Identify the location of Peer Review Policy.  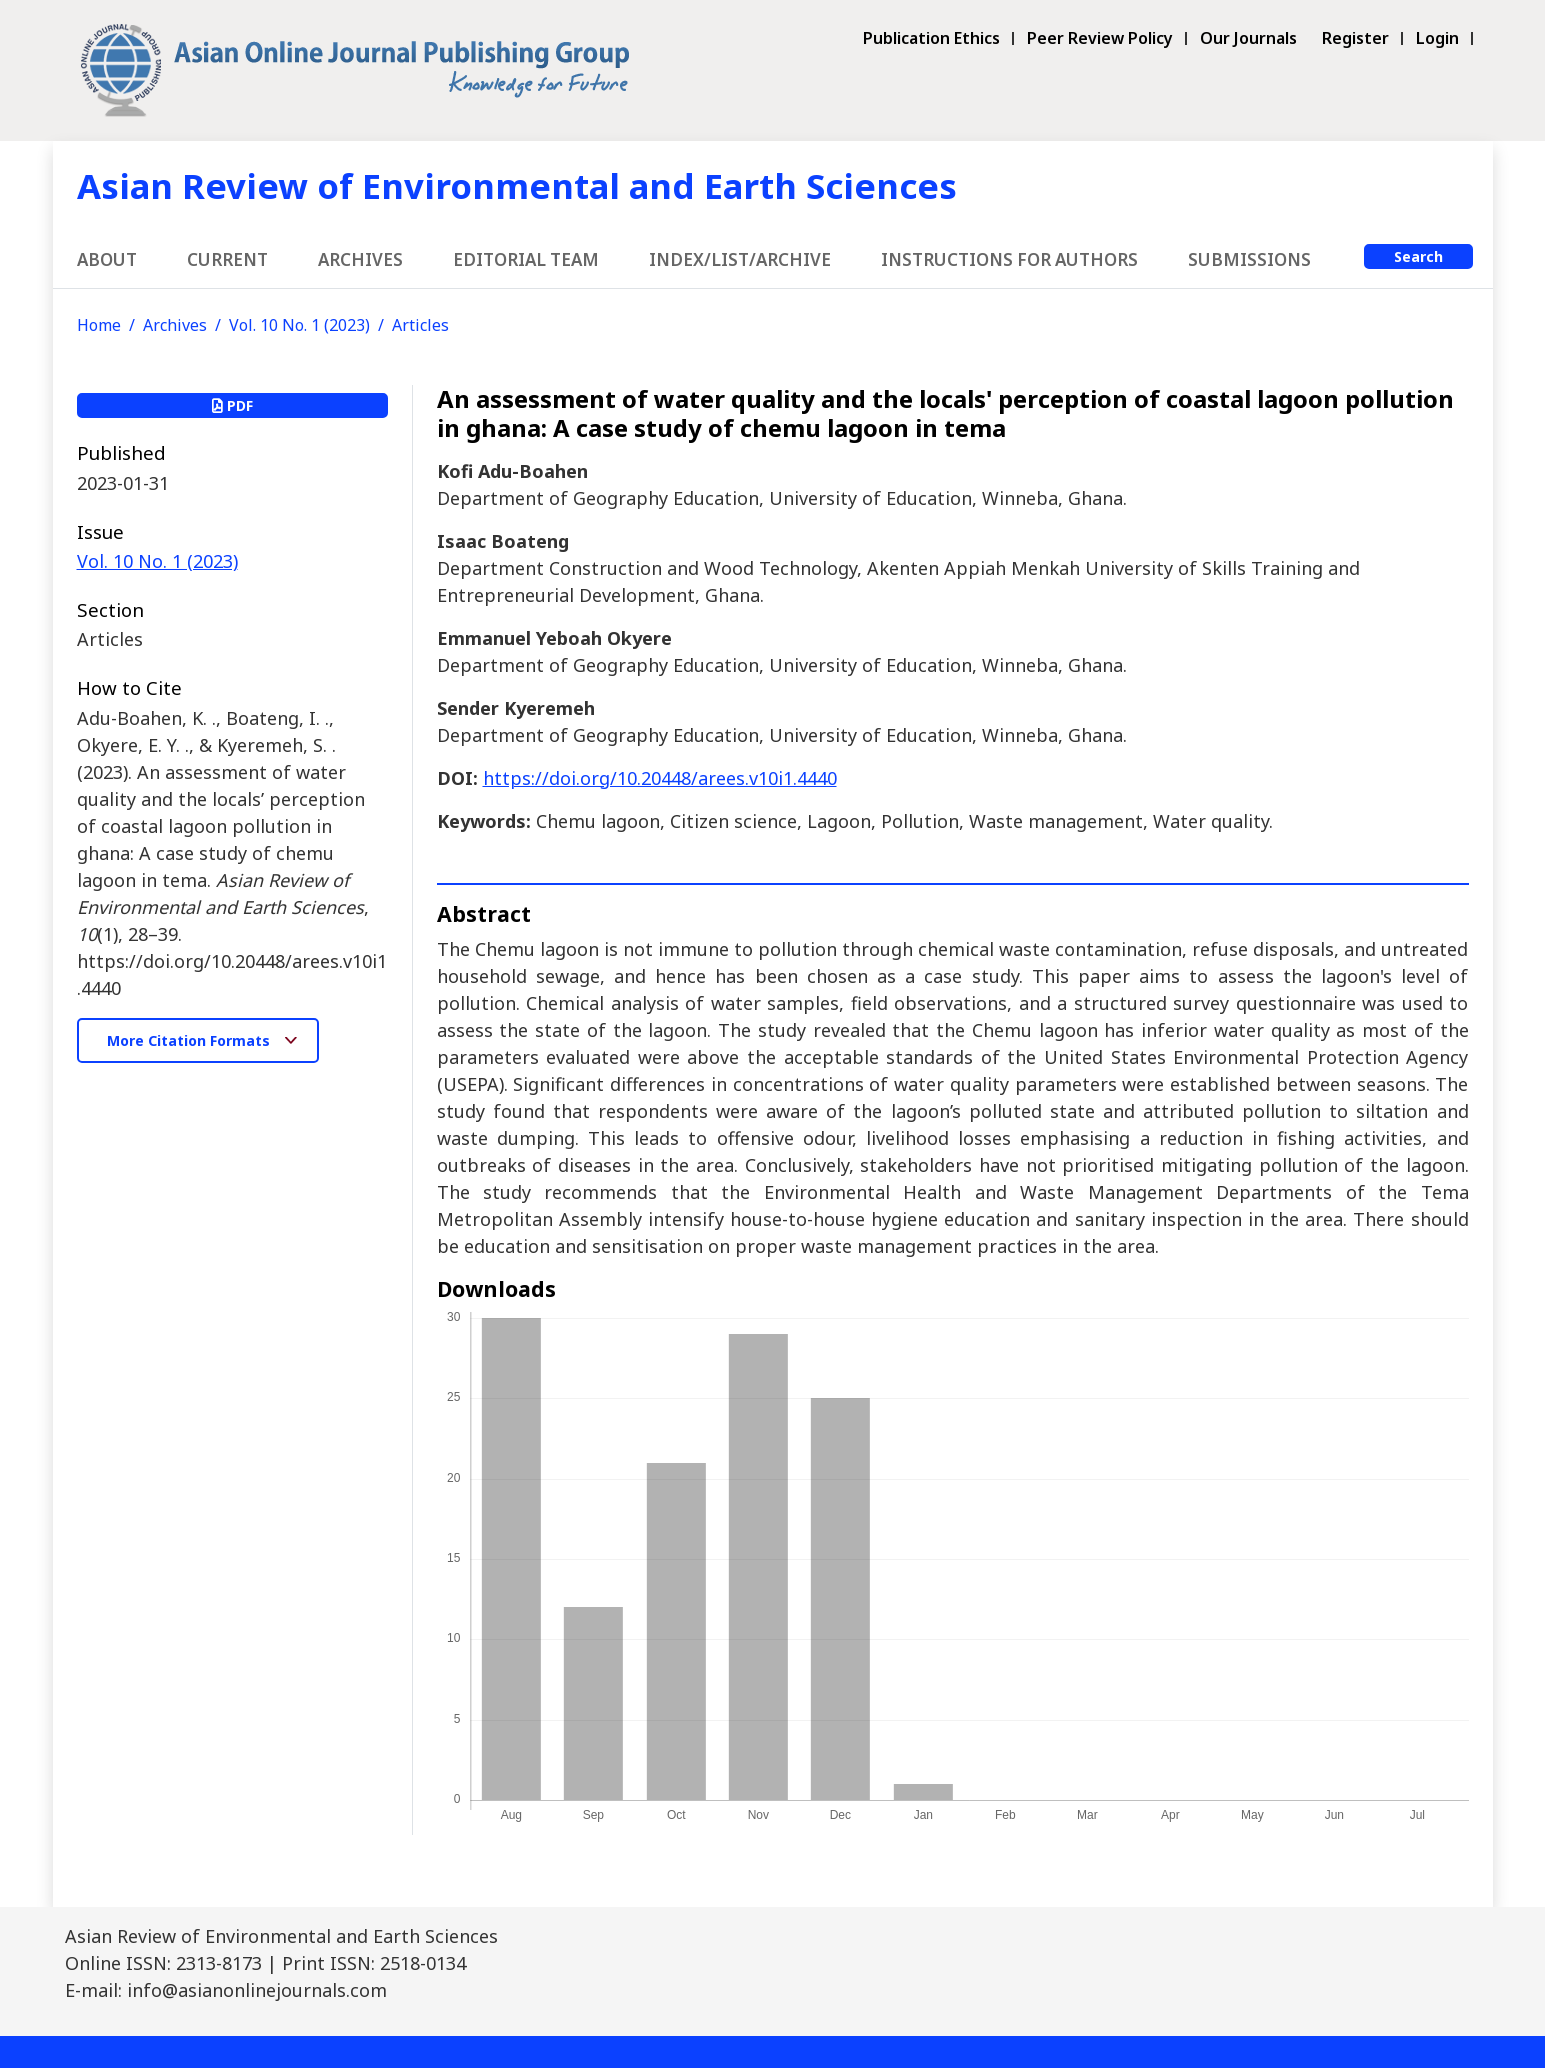
(1100, 38).